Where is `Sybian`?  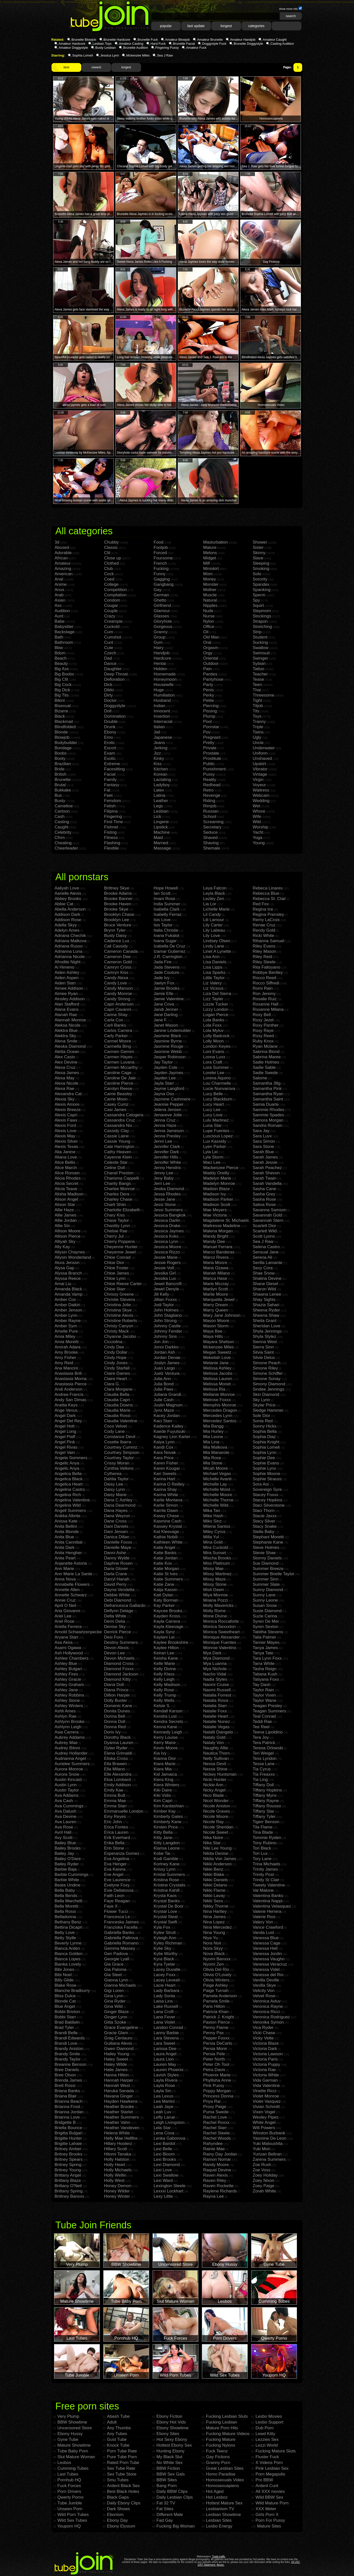
Sybian is located at coordinates (259, 663).